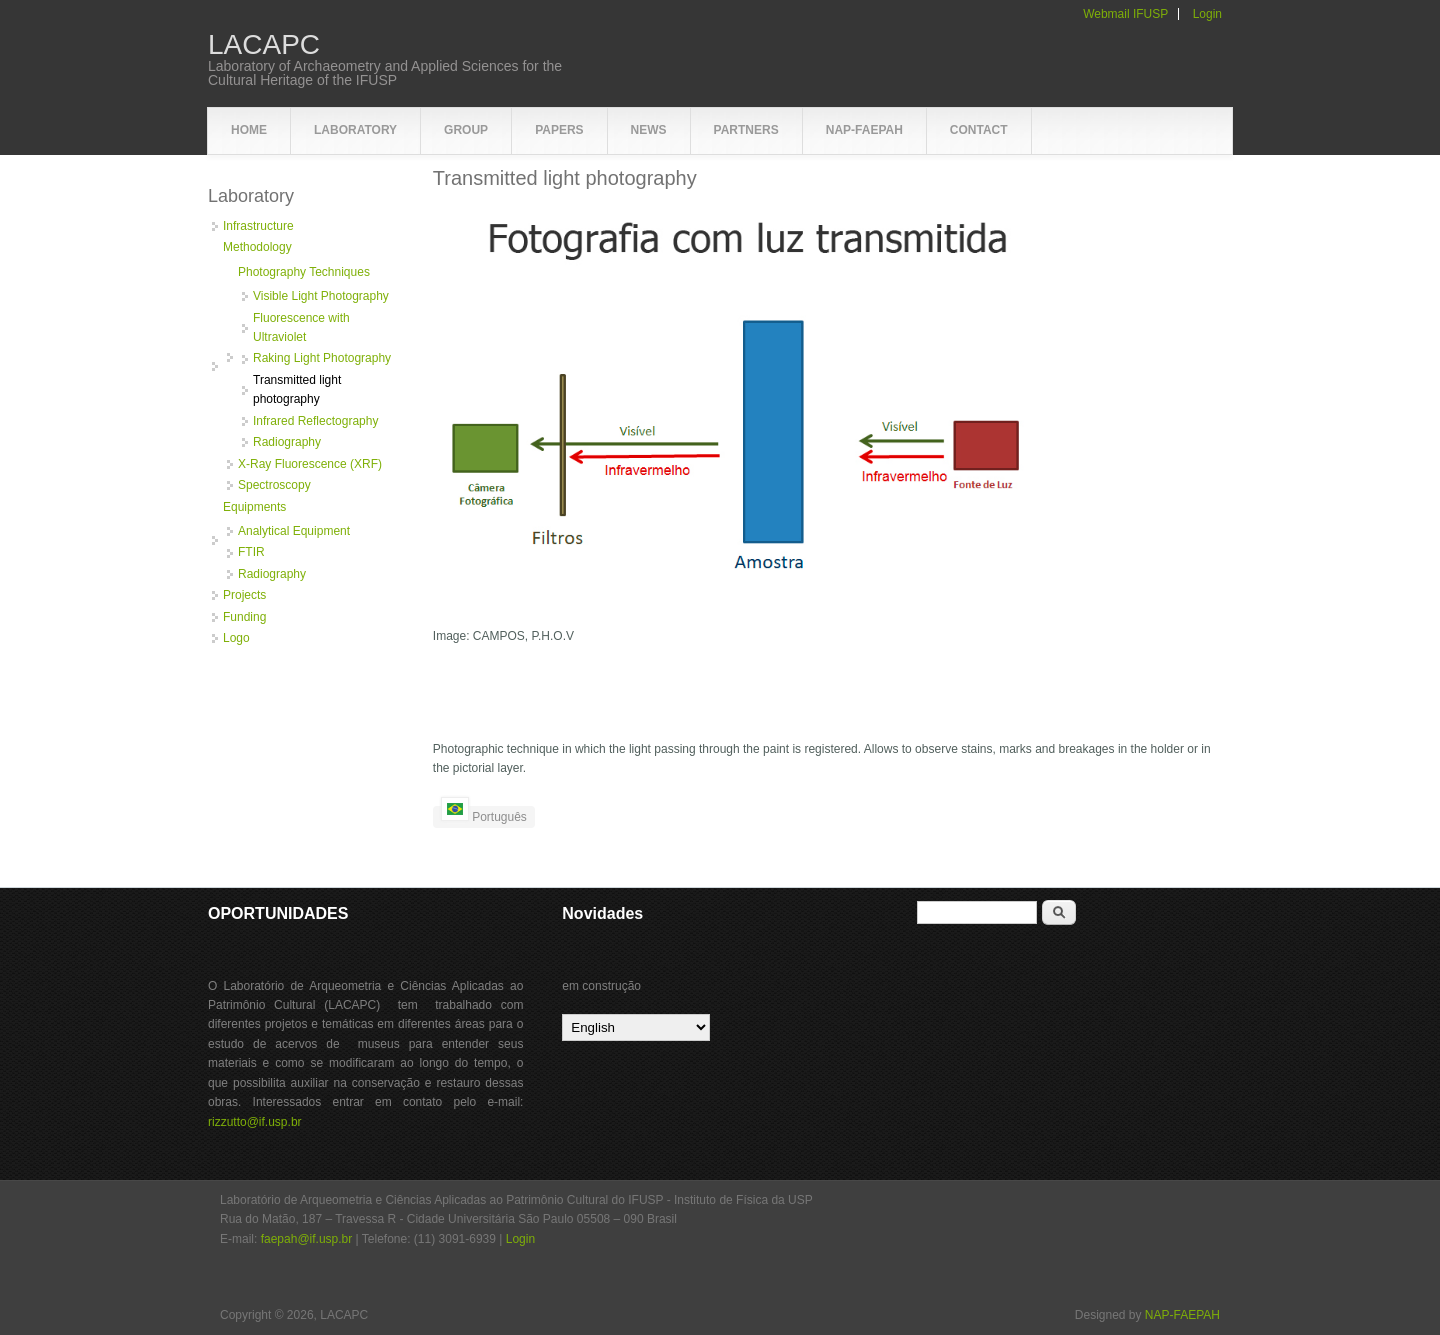  Describe the element at coordinates (649, 130) in the screenshot. I see `News` at that location.